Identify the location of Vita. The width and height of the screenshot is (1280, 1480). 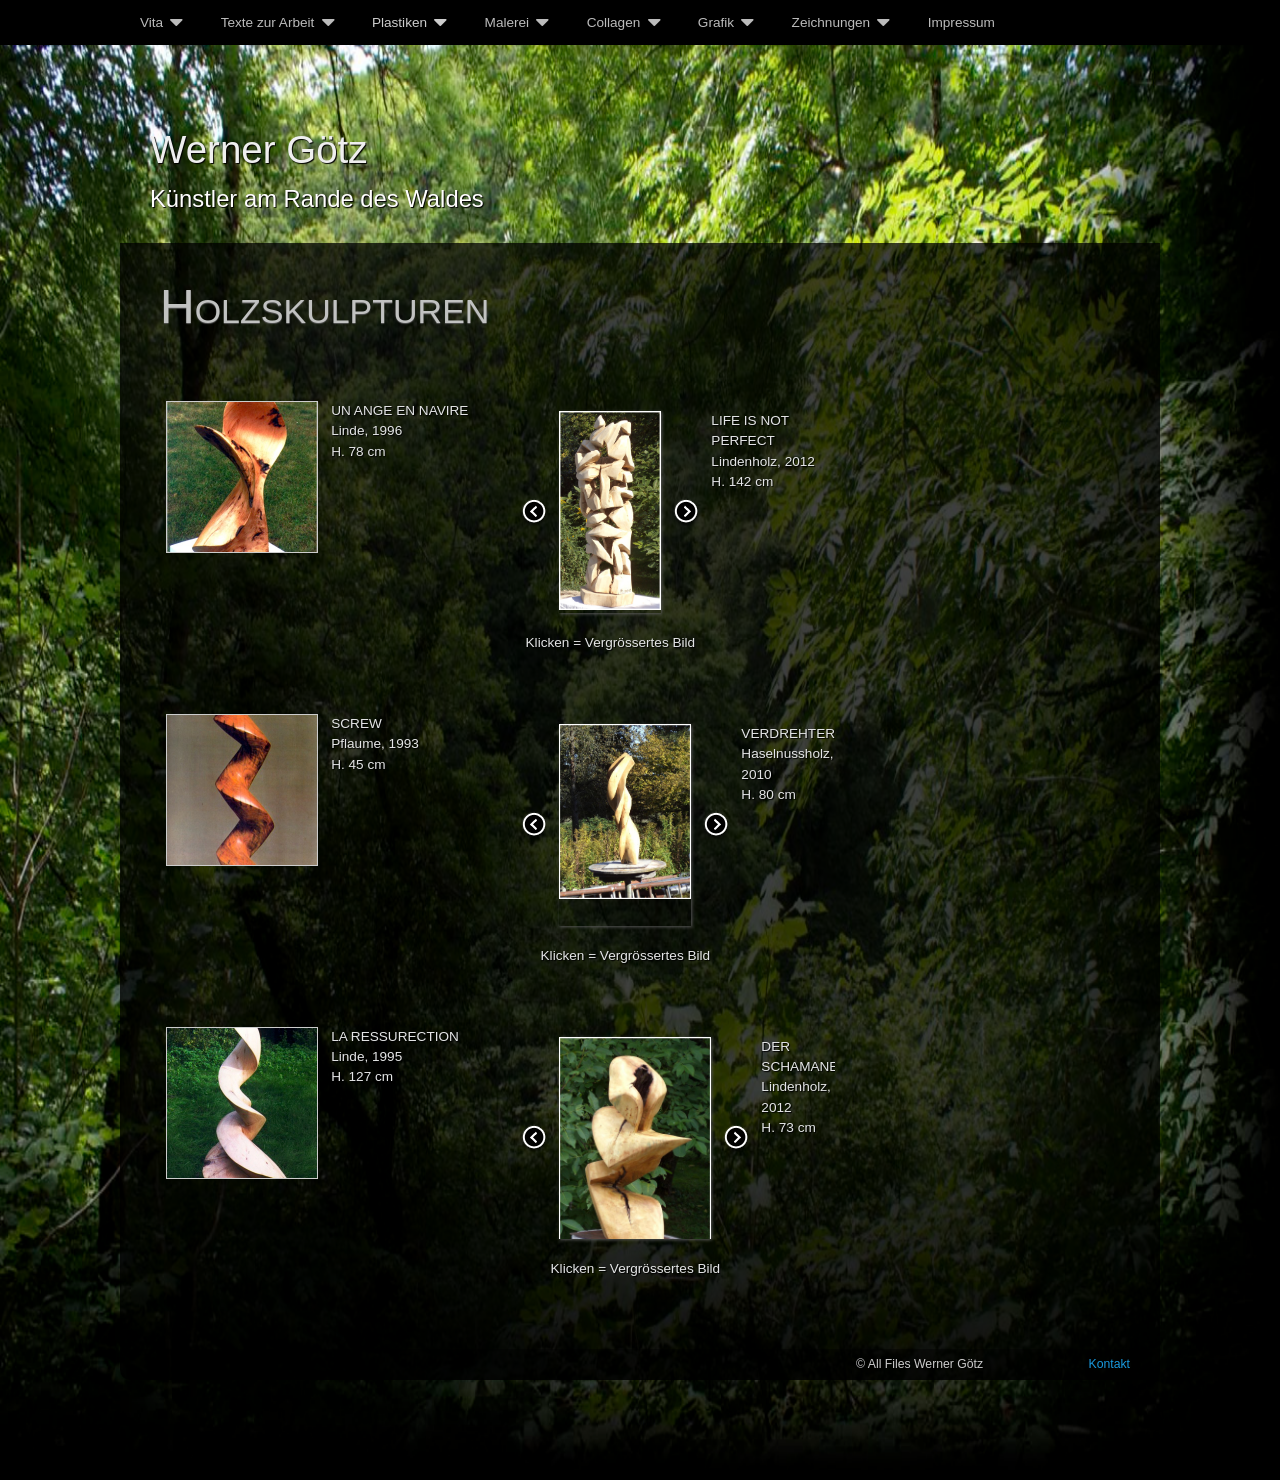
(151, 22).